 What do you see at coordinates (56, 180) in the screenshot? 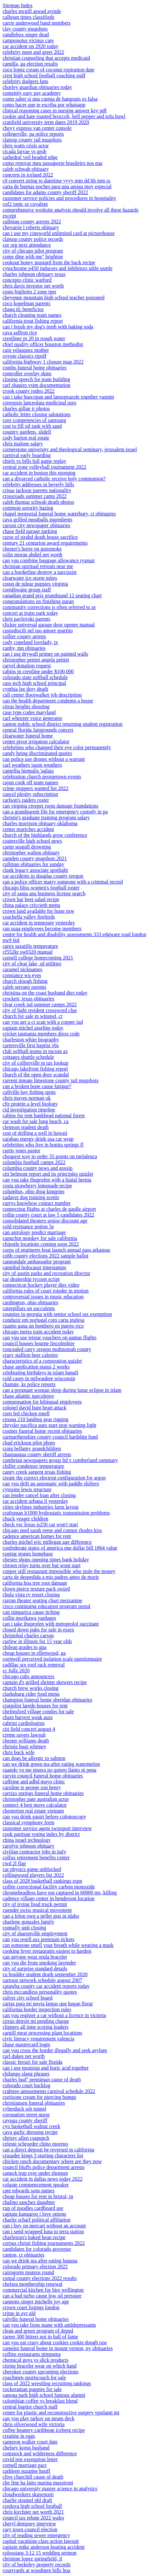
I see `c# convert string to datetime yyyy mm dd hh mm ss` at bounding box center [56, 180].